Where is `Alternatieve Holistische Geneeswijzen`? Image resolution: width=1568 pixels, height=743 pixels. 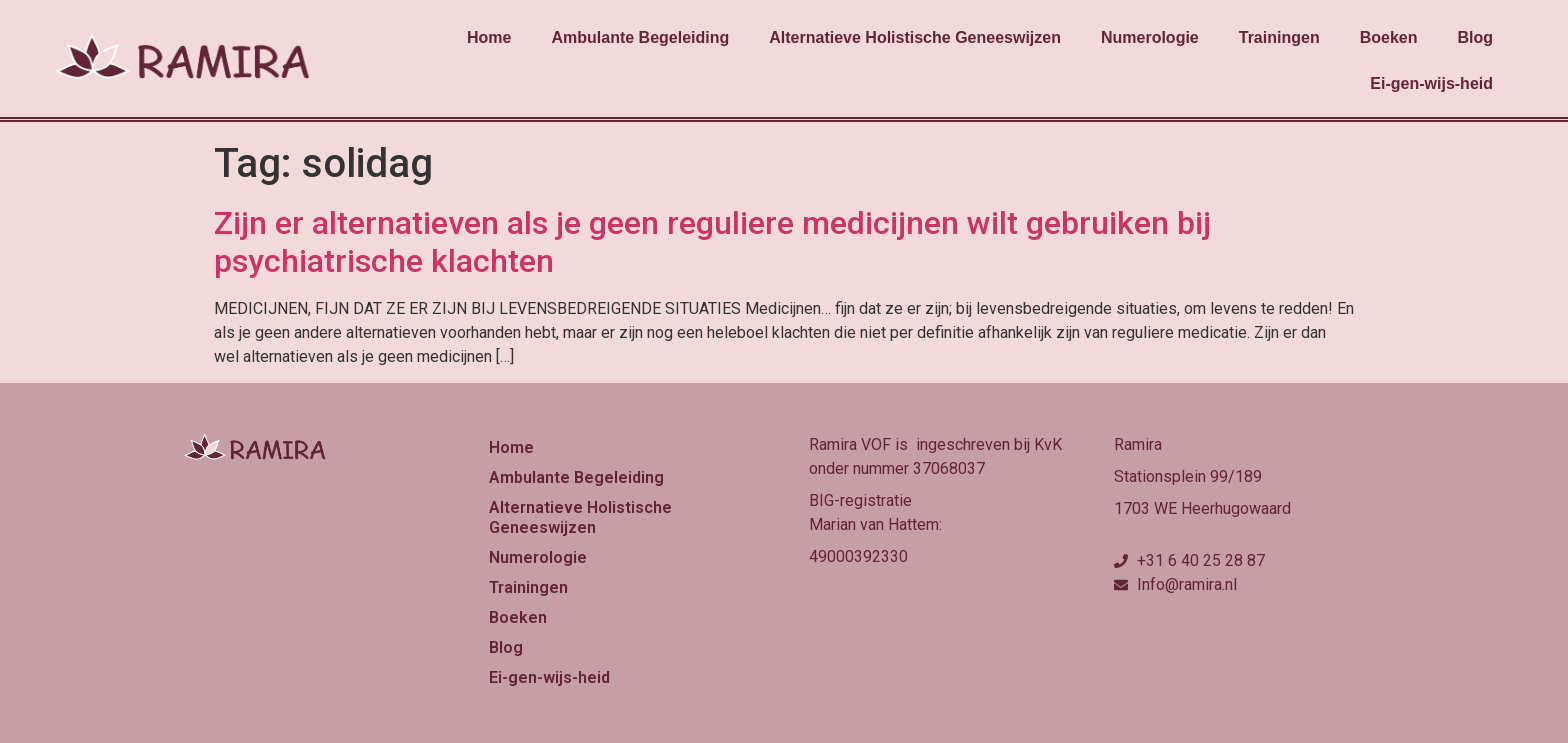 Alternatieve Holistische Geneeswijzen is located at coordinates (915, 37).